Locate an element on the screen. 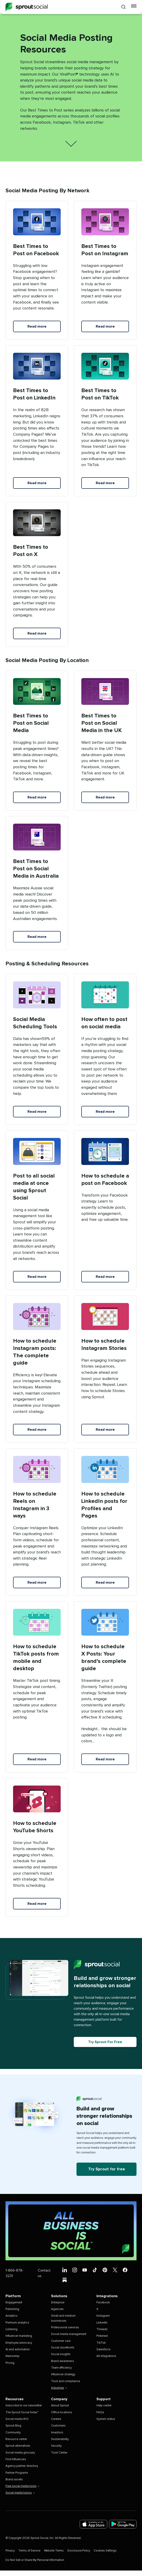 This screenshot has width=142, height=2576. System status is located at coordinates (105, 2419).